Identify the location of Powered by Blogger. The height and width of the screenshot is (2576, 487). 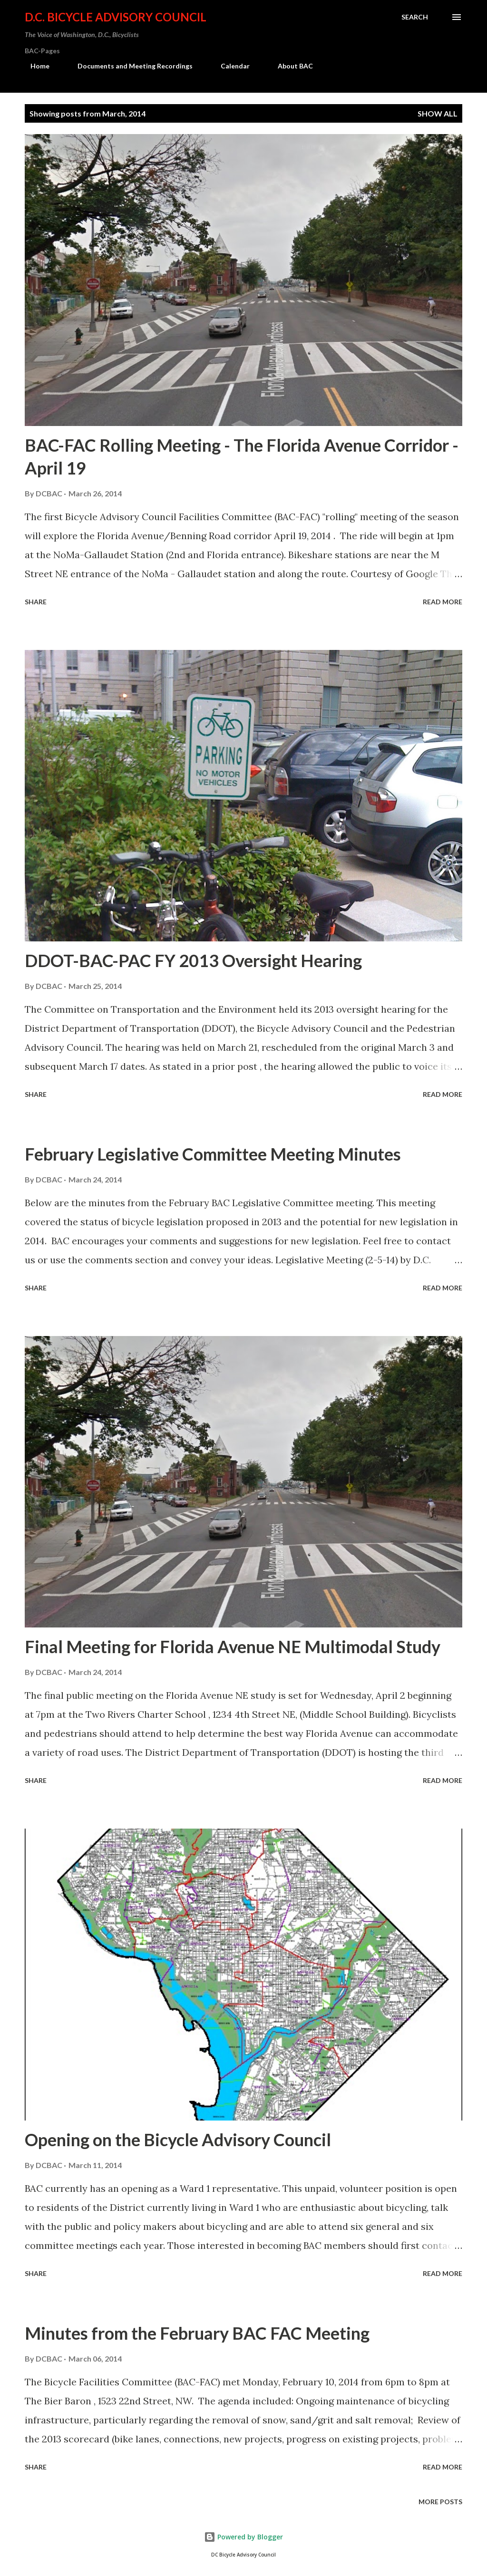
(243, 2536).